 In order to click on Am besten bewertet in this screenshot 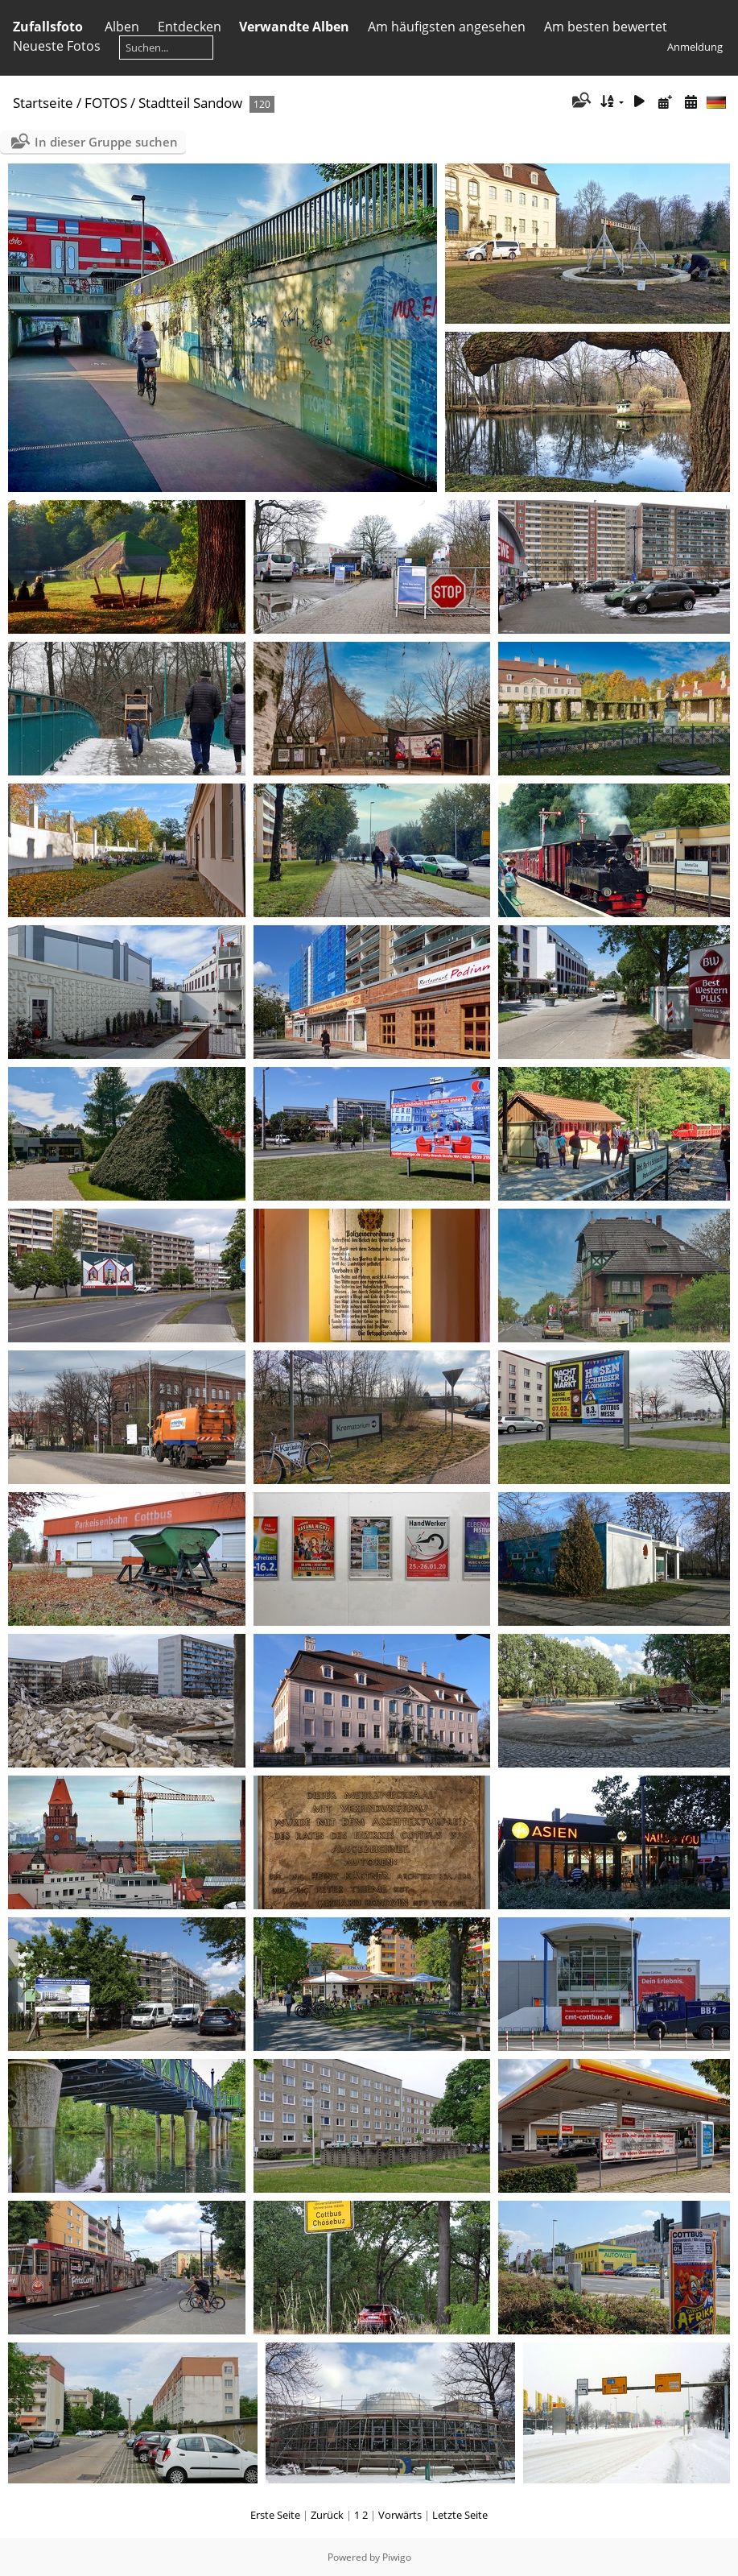, I will do `click(605, 26)`.